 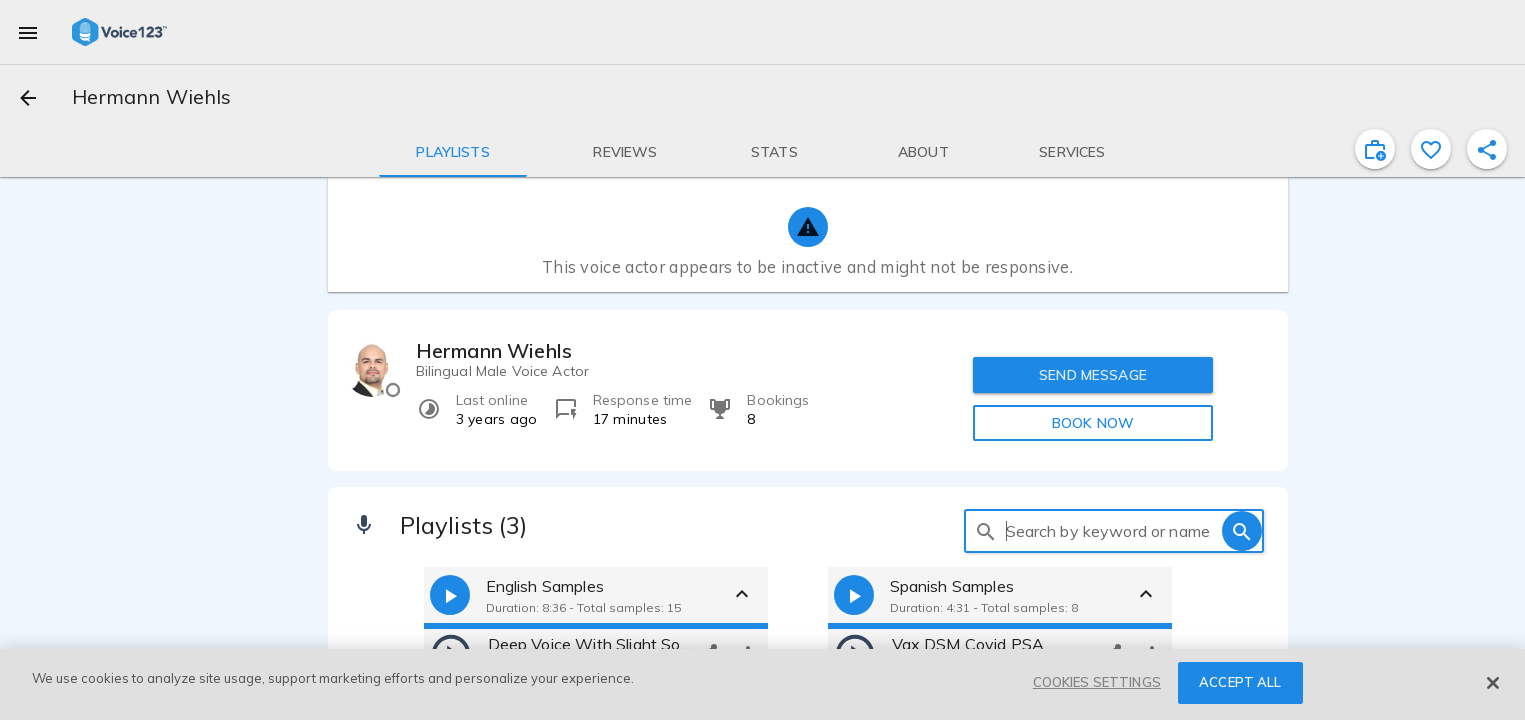 What do you see at coordinates (1093, 423) in the screenshot?
I see `BOOK NOW` at bounding box center [1093, 423].